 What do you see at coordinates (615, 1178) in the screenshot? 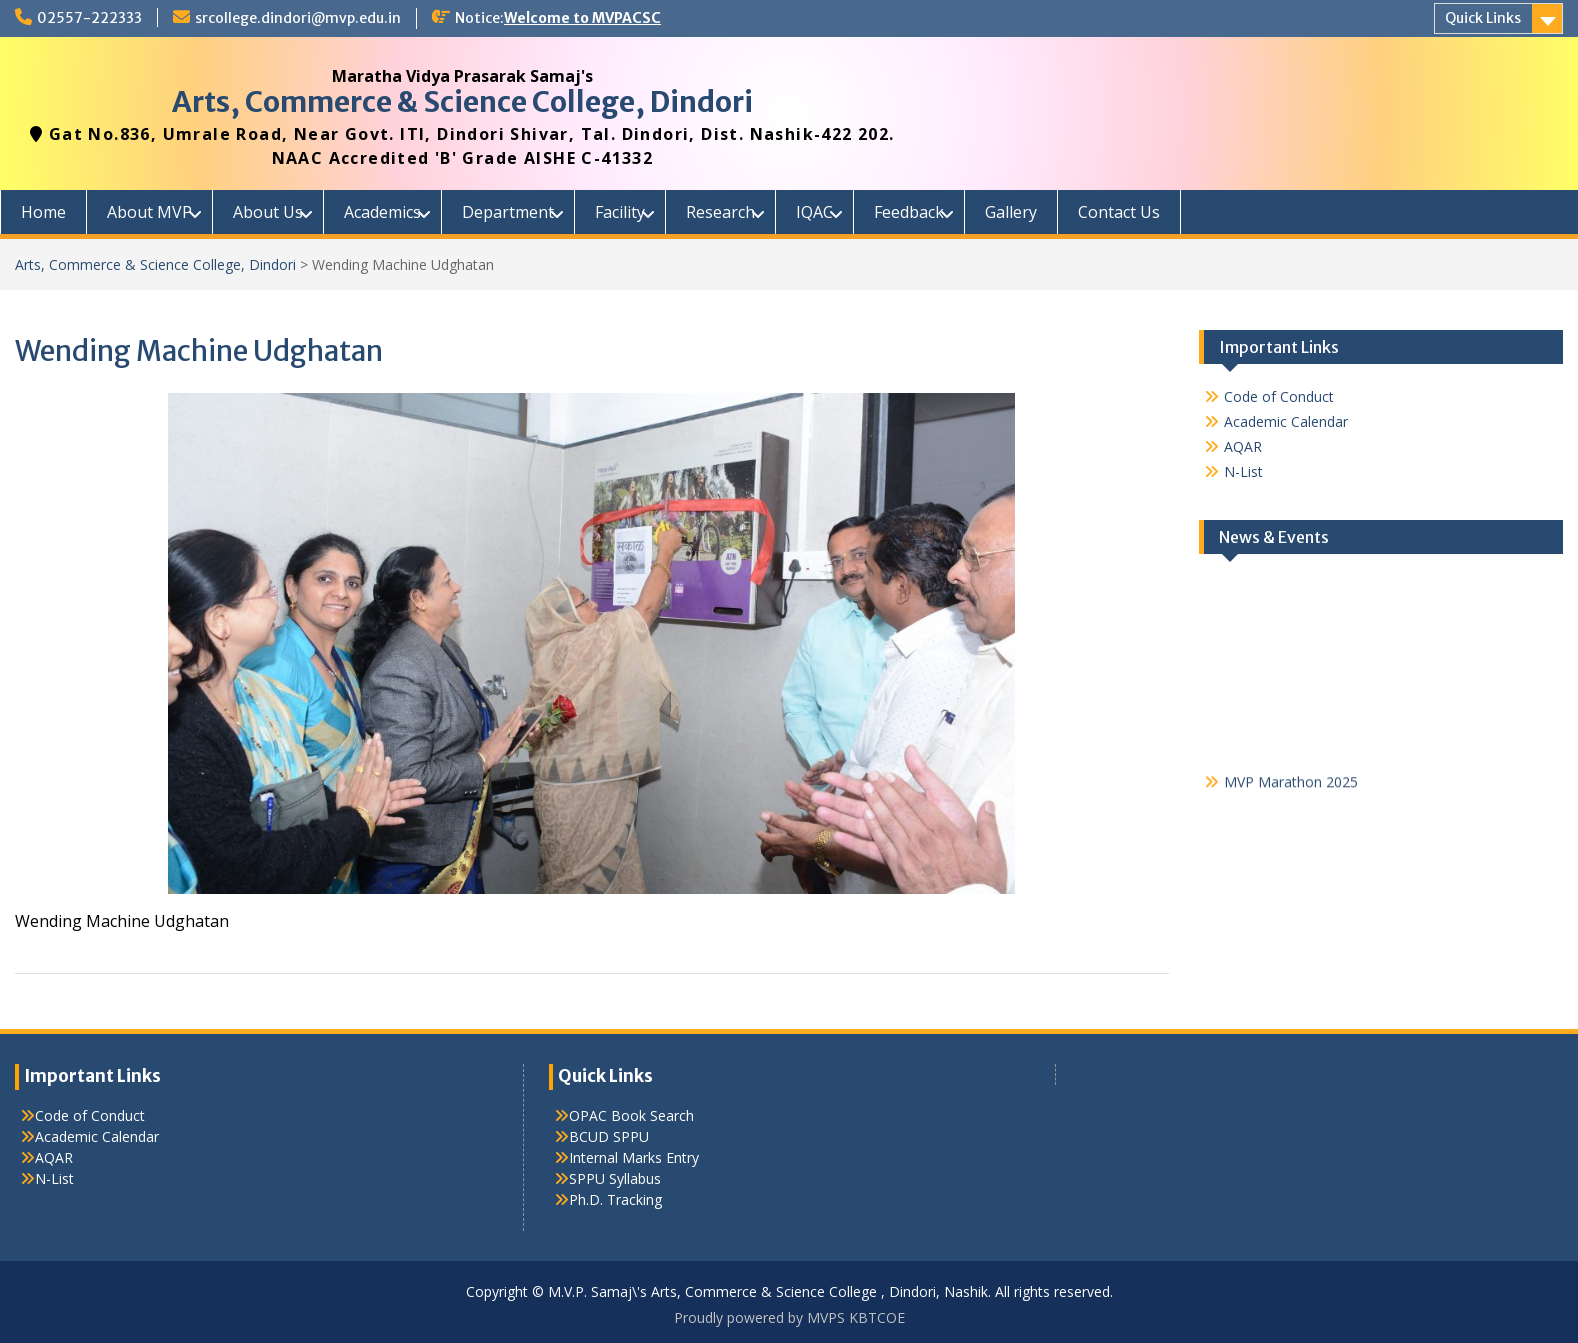
I see `SPPU Syllabus` at bounding box center [615, 1178].